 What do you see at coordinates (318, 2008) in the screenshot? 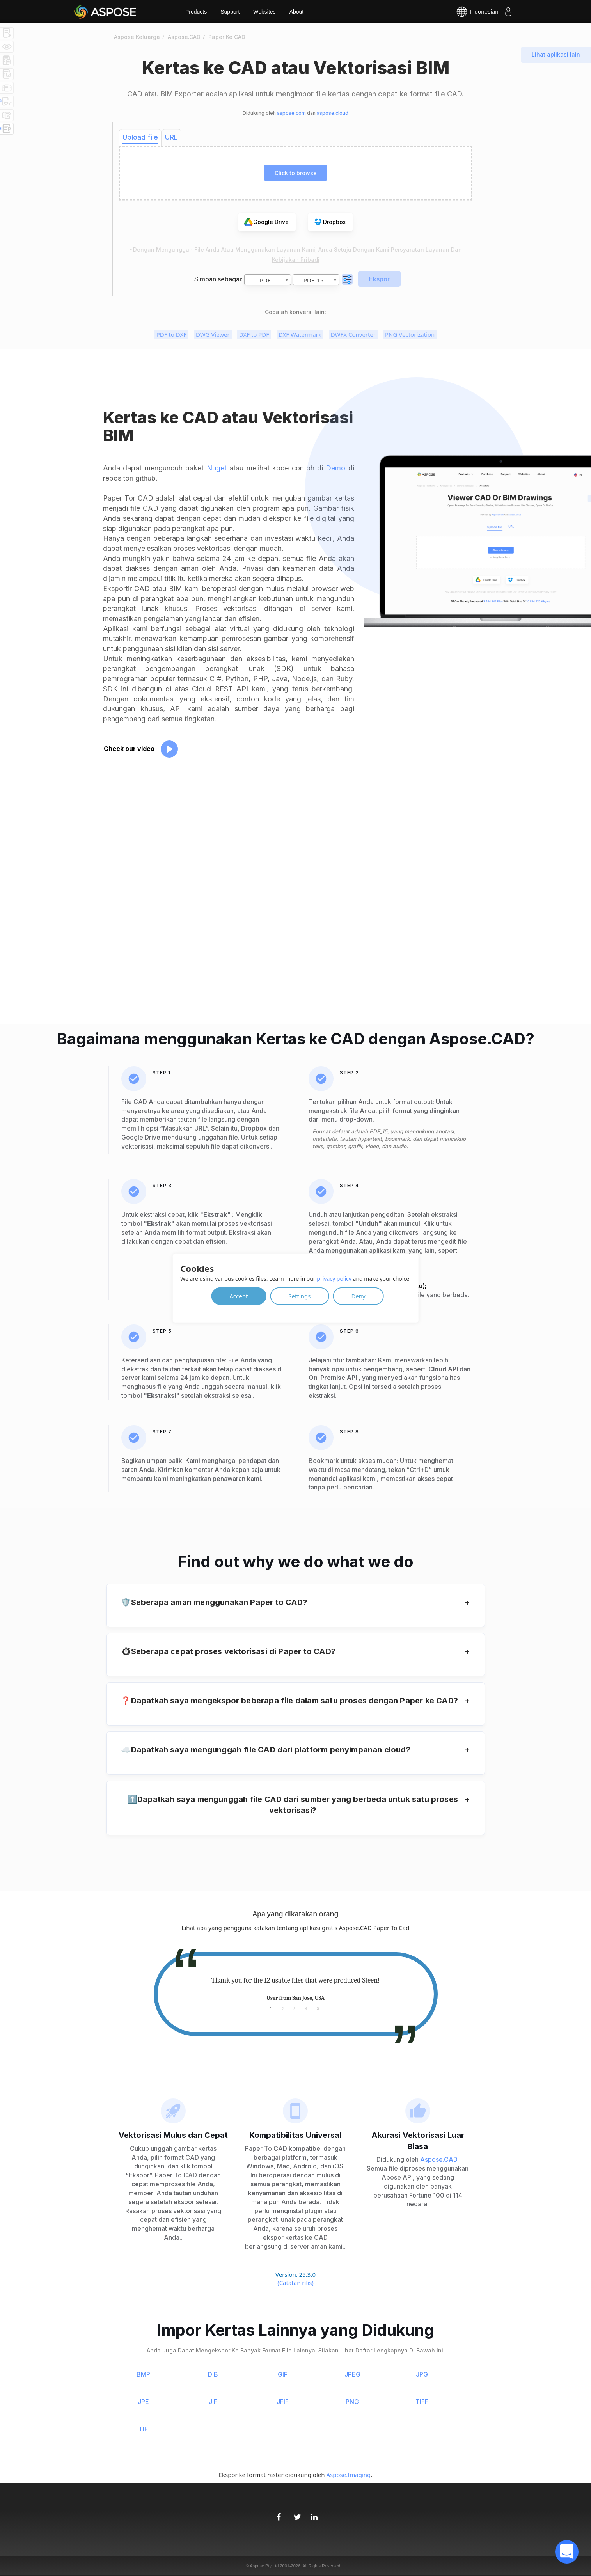
I see `5 [tab]` at bounding box center [318, 2008].